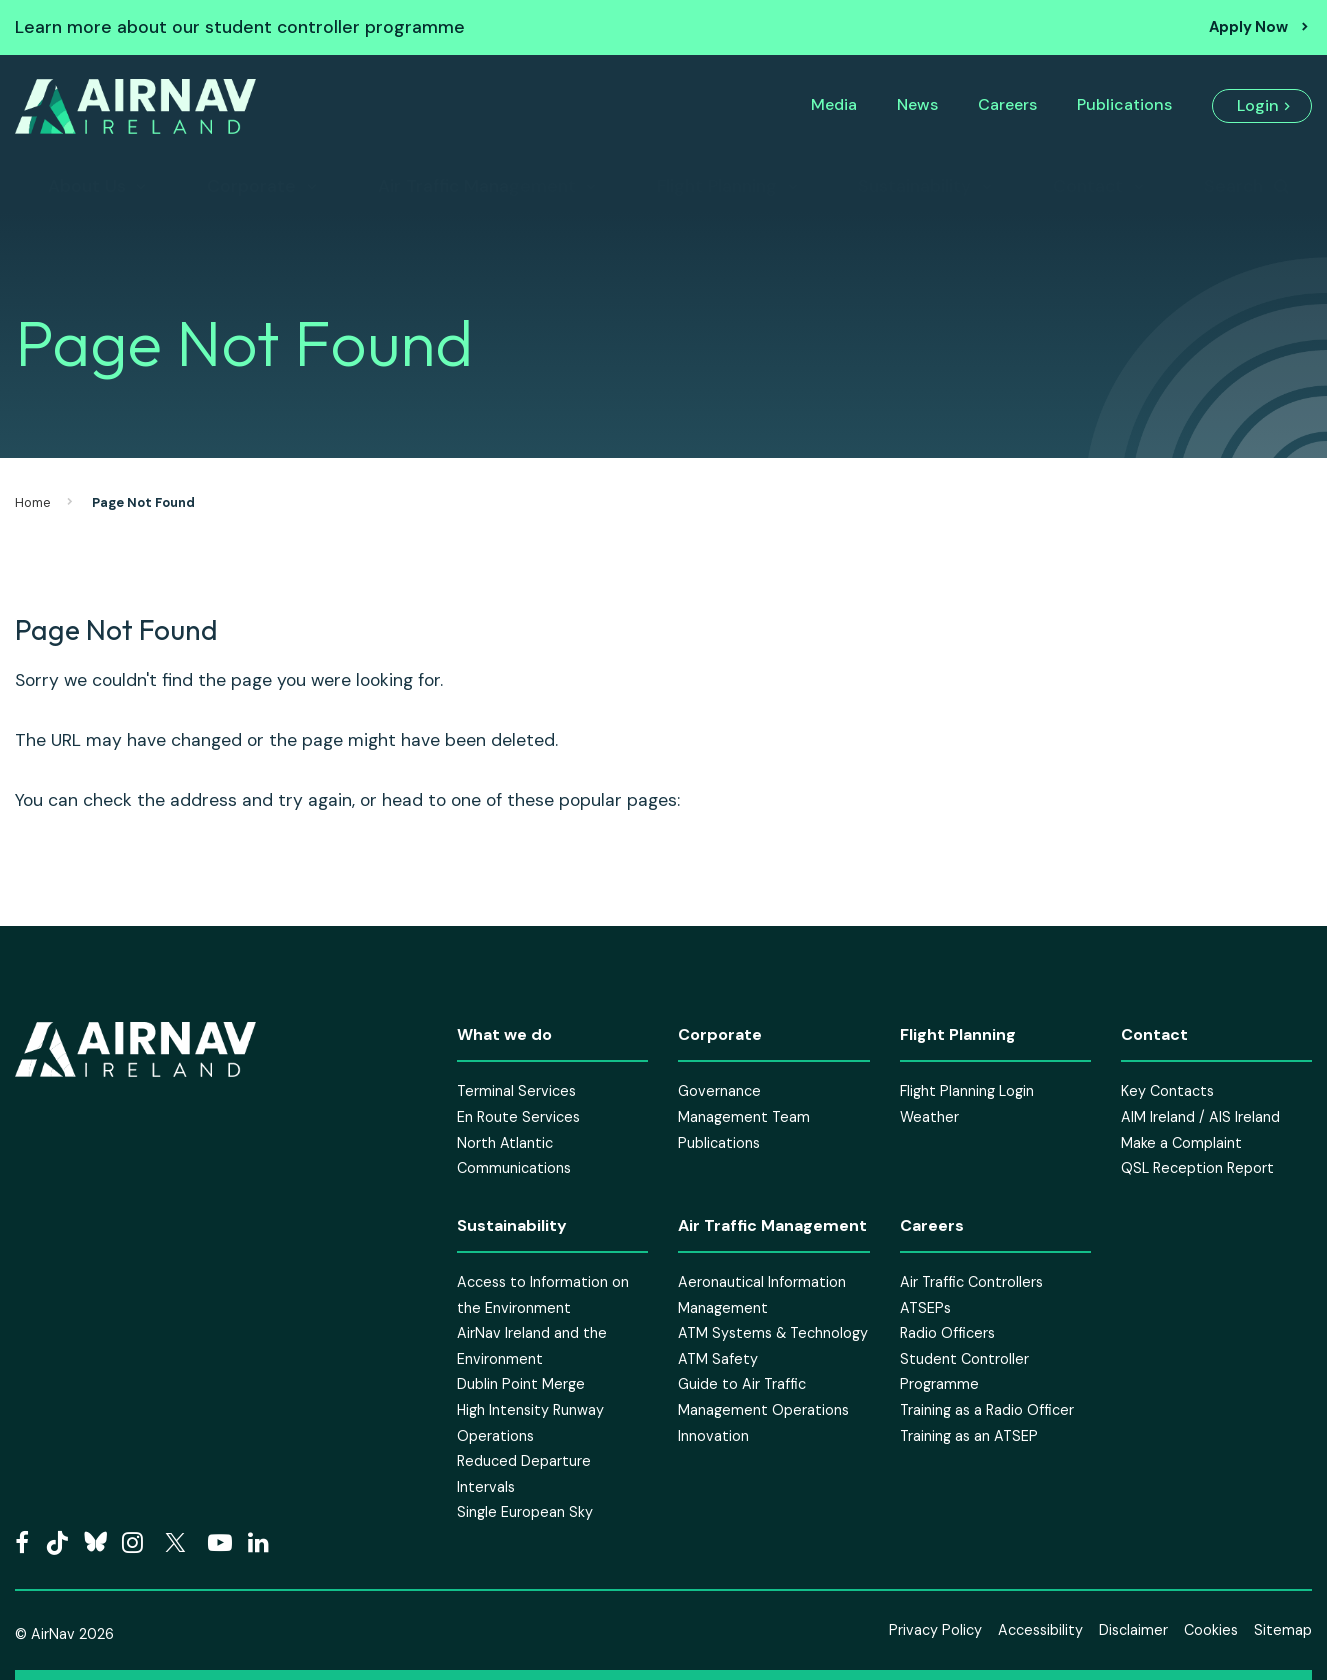 The image size is (1327, 1680). What do you see at coordinates (925, 1308) in the screenshot?
I see `ATSEPs` at bounding box center [925, 1308].